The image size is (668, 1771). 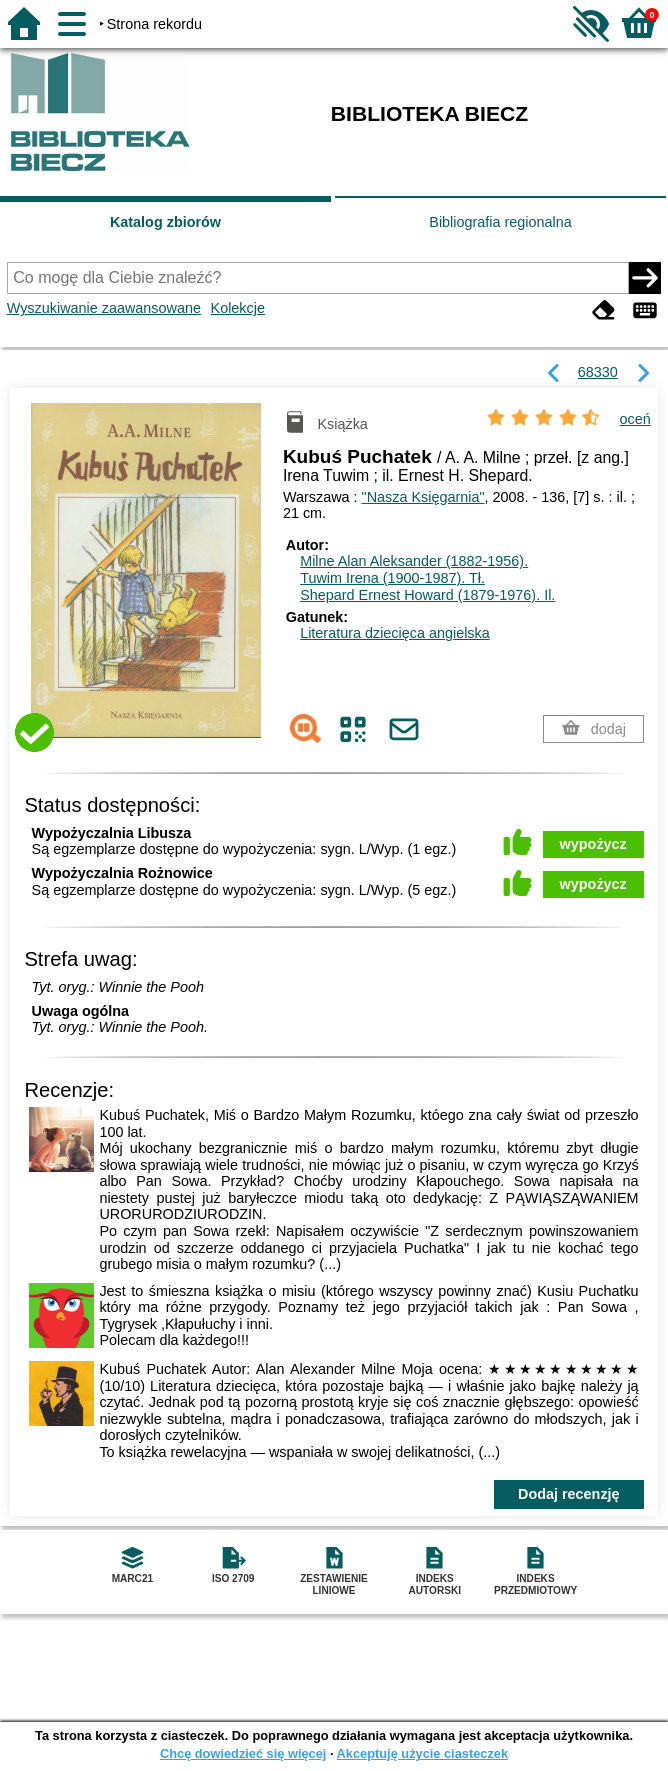 What do you see at coordinates (569, 1494) in the screenshot?
I see `Dodaj recenzję` at bounding box center [569, 1494].